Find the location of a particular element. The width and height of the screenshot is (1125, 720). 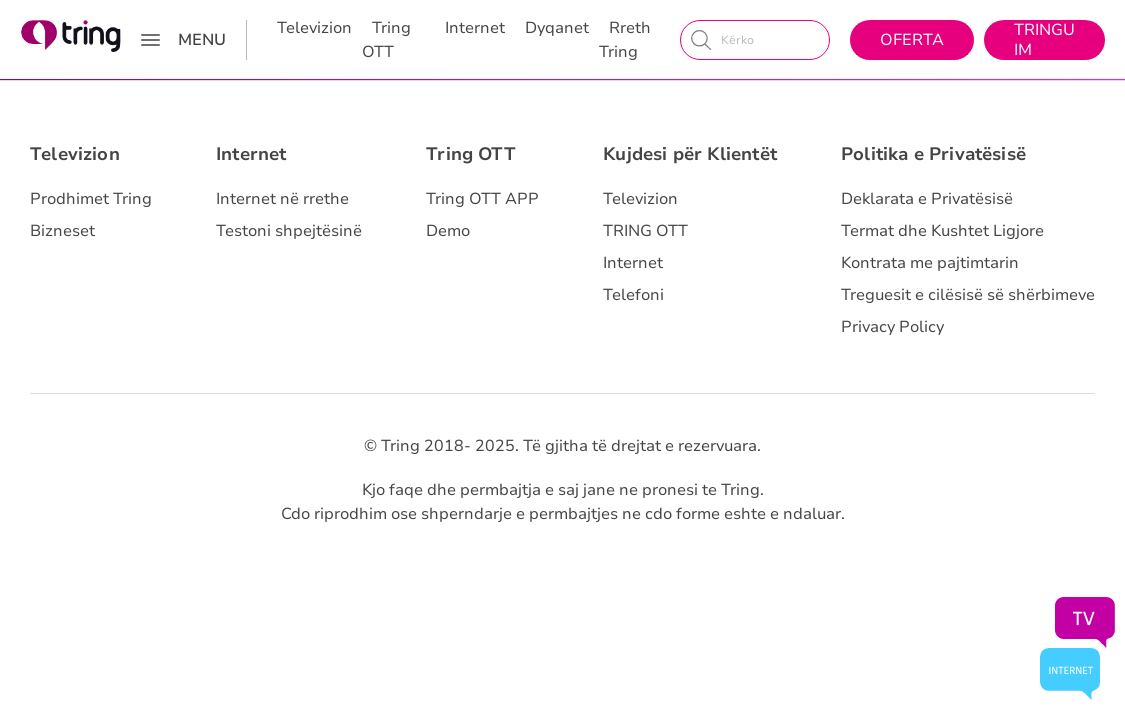

Internet is located at coordinates (475, 28).